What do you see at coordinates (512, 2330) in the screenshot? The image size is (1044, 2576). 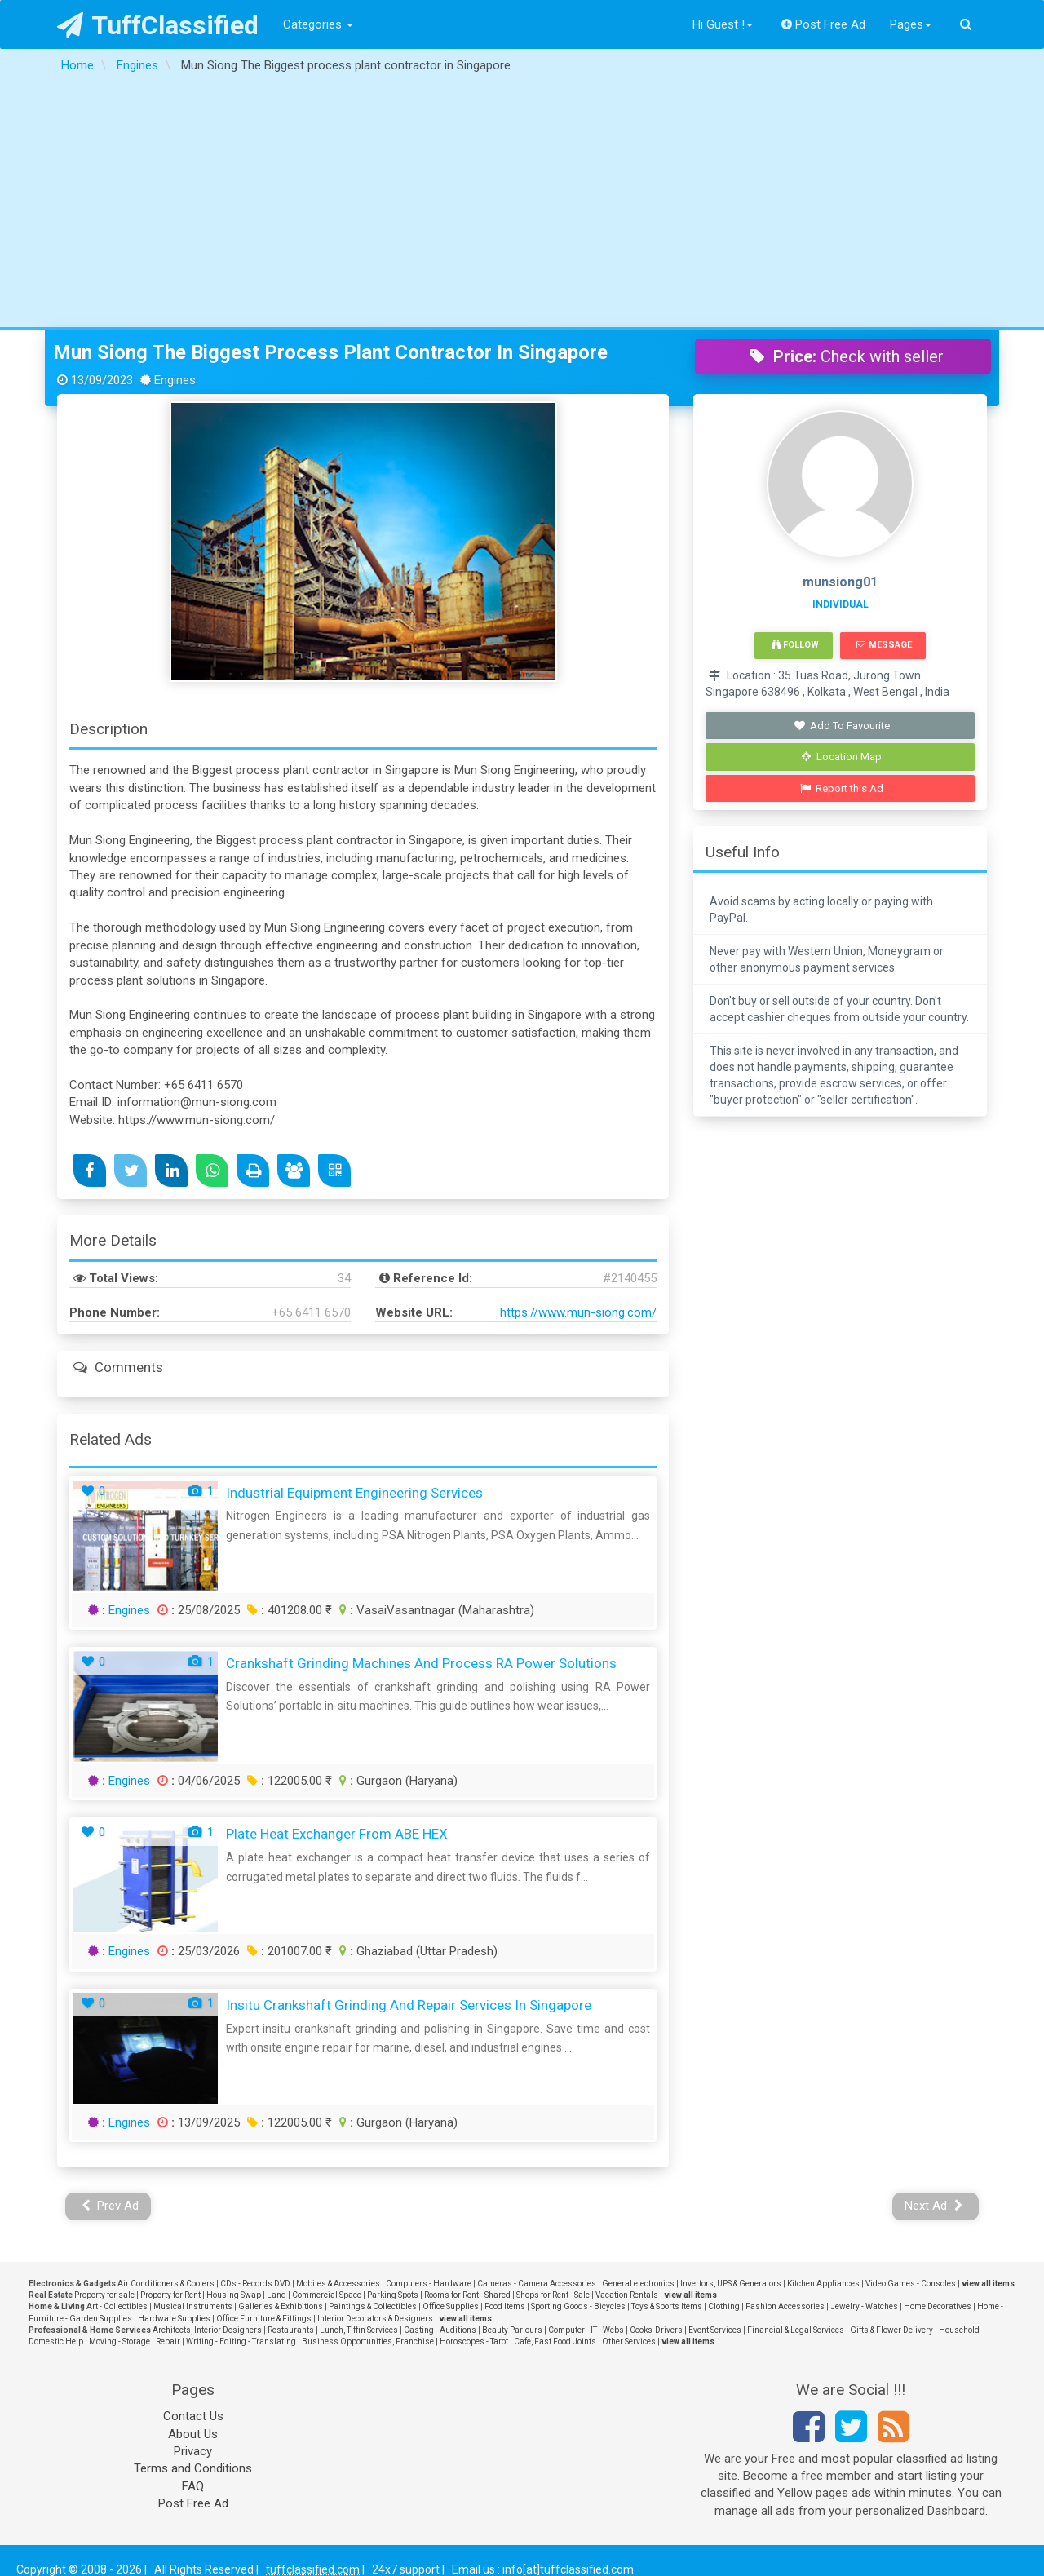 I see `Beauty Parlours` at bounding box center [512, 2330].